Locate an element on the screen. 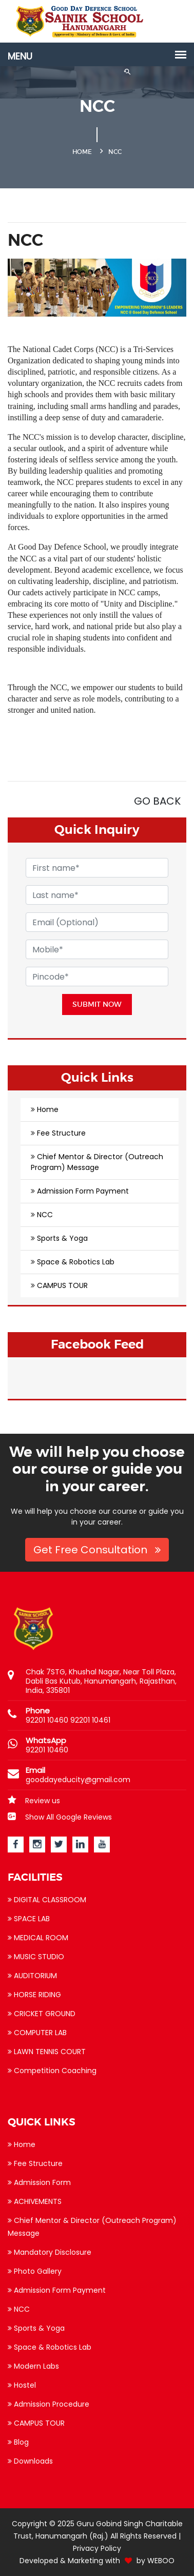 This screenshot has height=2576, width=194. WEBOO is located at coordinates (160, 2560).